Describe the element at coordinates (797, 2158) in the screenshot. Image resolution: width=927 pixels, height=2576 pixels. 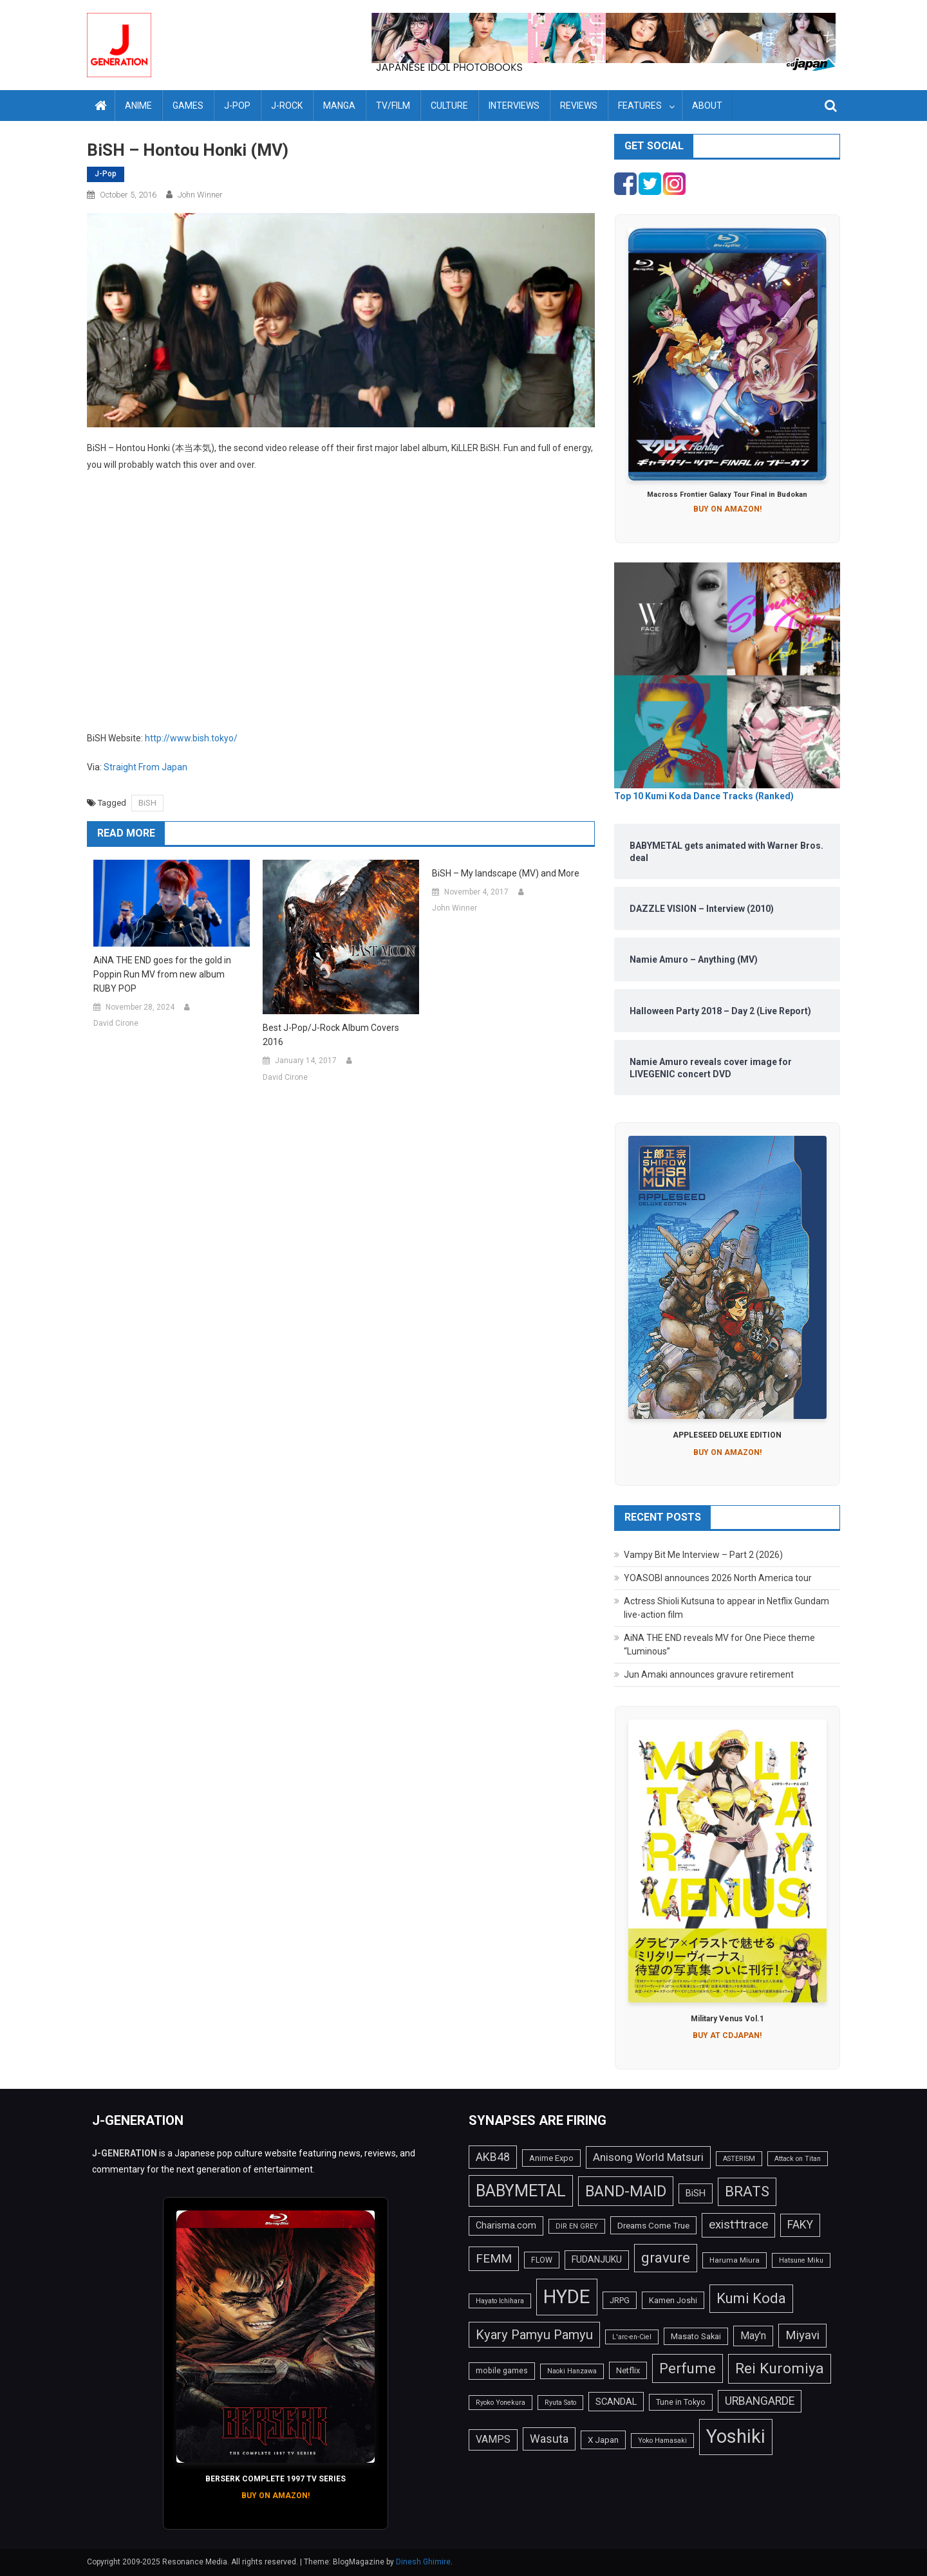
I see `Attack on Titan [Attack on Titan (12 items)]` at that location.